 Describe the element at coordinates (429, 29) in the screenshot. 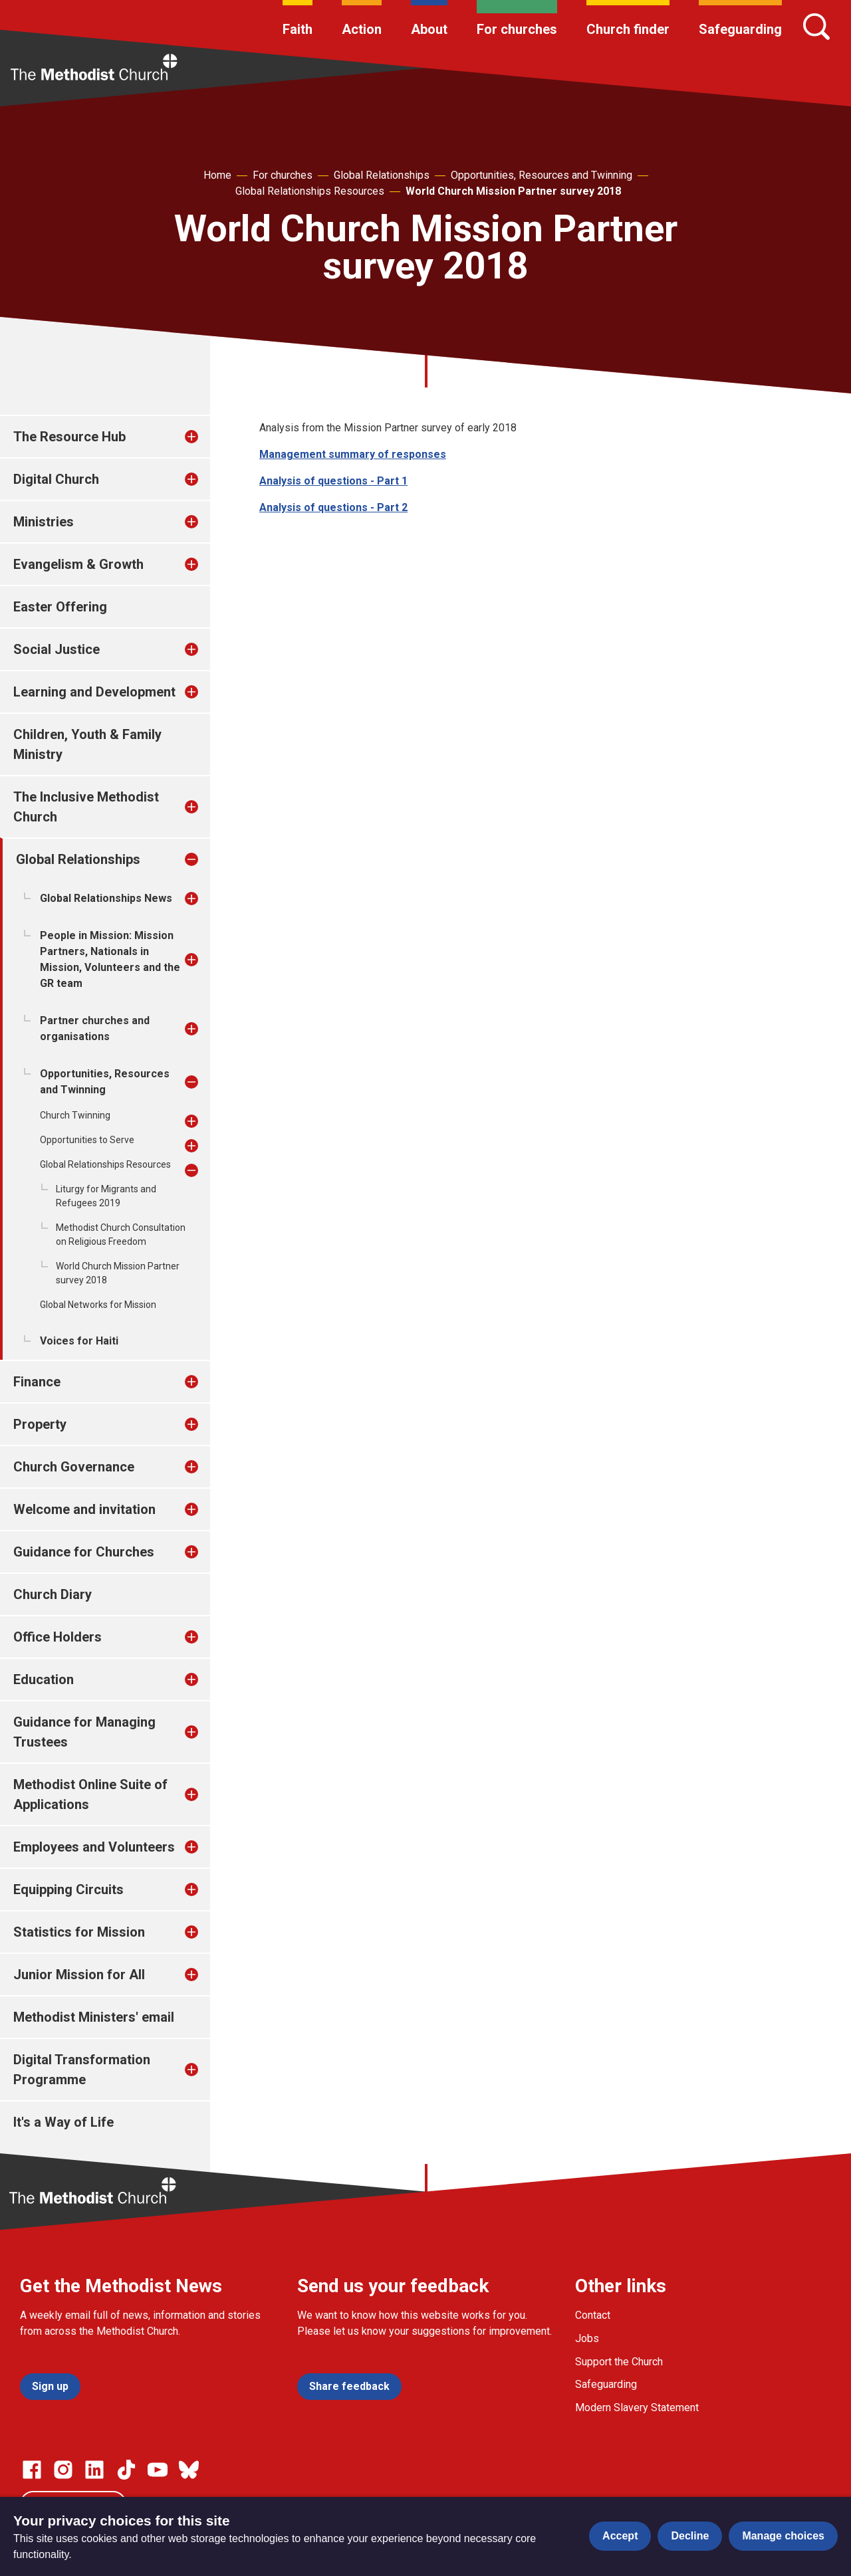

I see `About` at that location.